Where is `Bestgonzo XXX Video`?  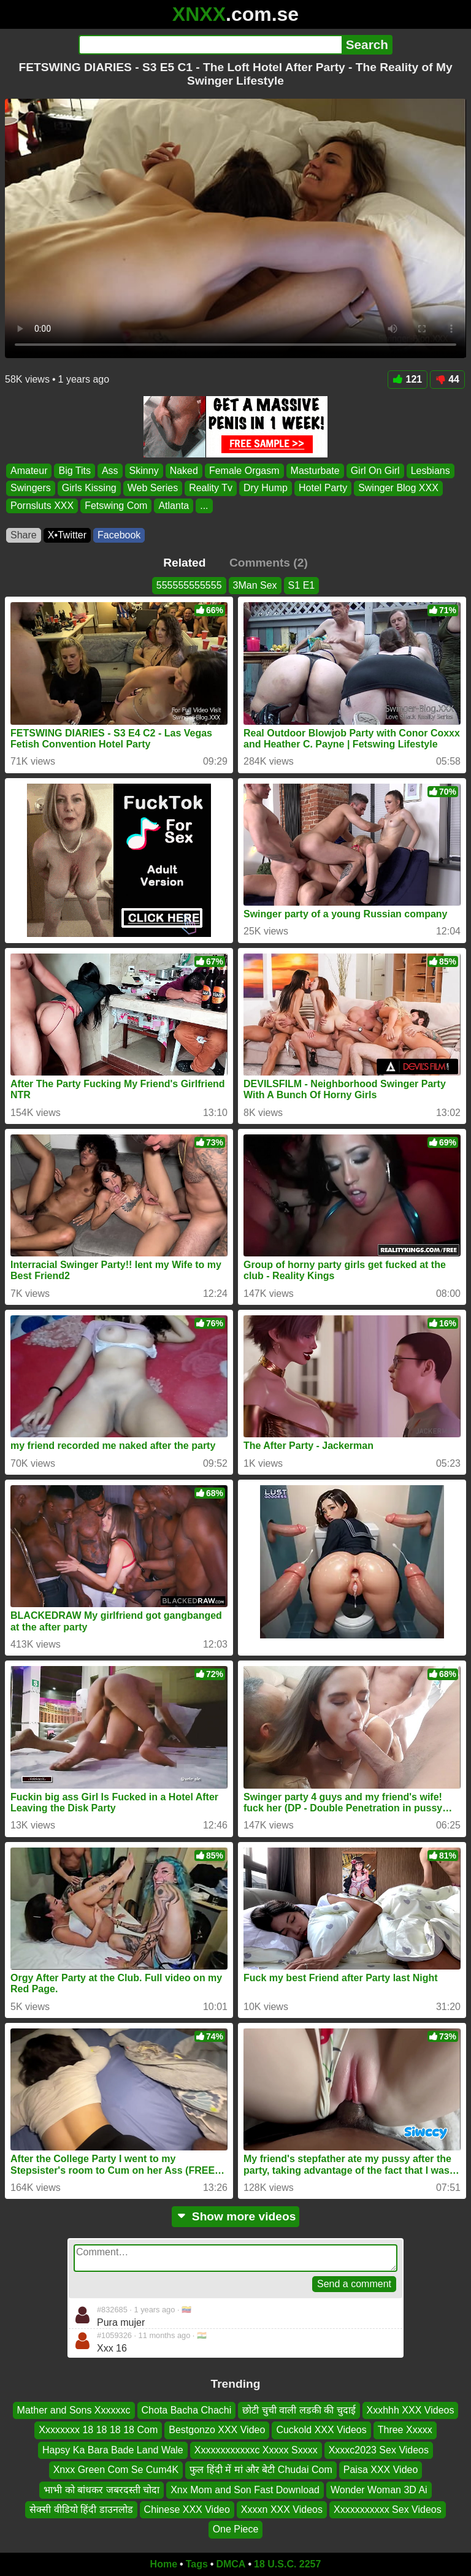
Bestgonzo XXX Video is located at coordinates (217, 2430).